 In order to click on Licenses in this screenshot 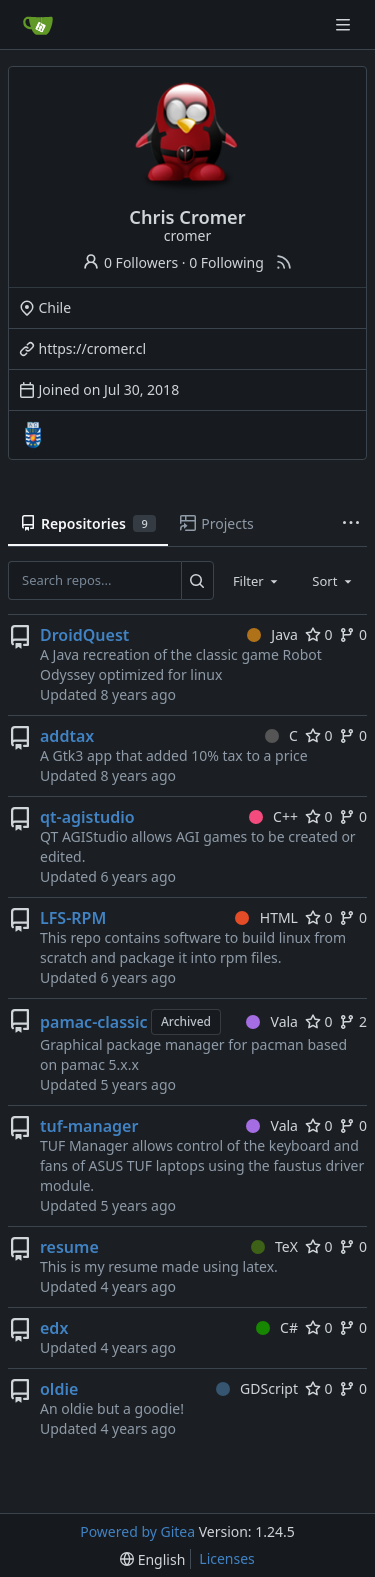, I will do `click(227, 1558)`.